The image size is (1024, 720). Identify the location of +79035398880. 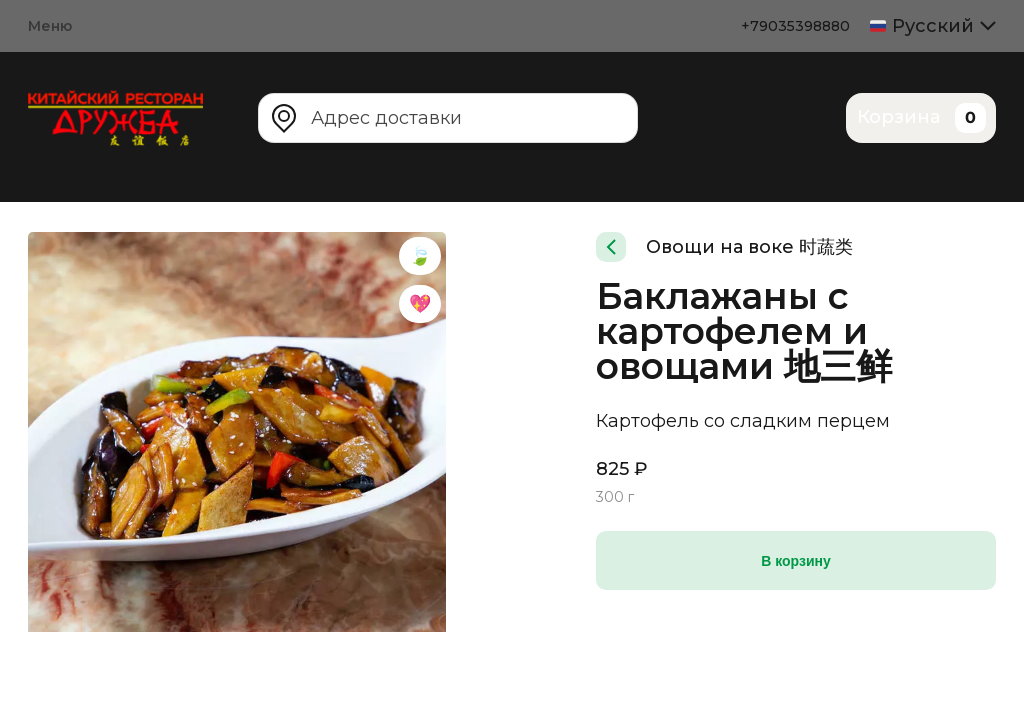
(795, 26).